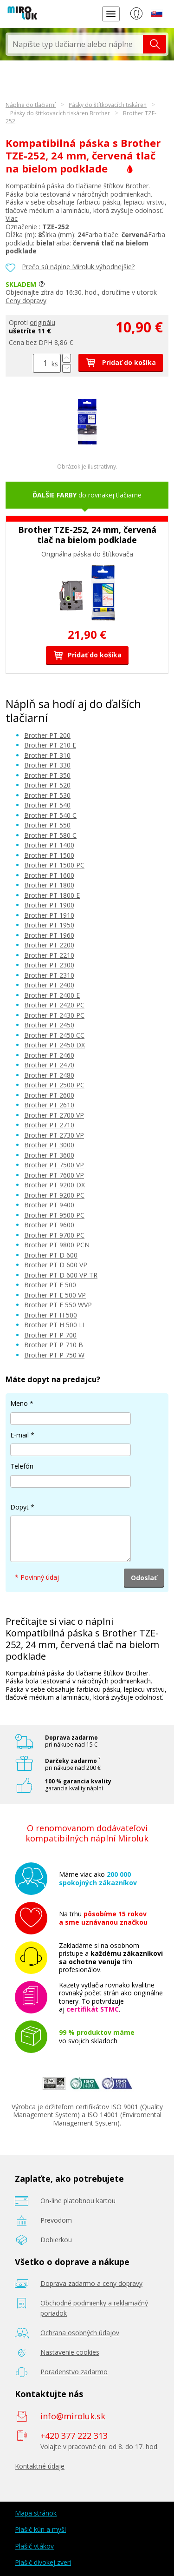 Image resolution: width=174 pixels, height=2576 pixels. Describe the element at coordinates (49, 915) in the screenshot. I see `Brother PT 1910` at that location.